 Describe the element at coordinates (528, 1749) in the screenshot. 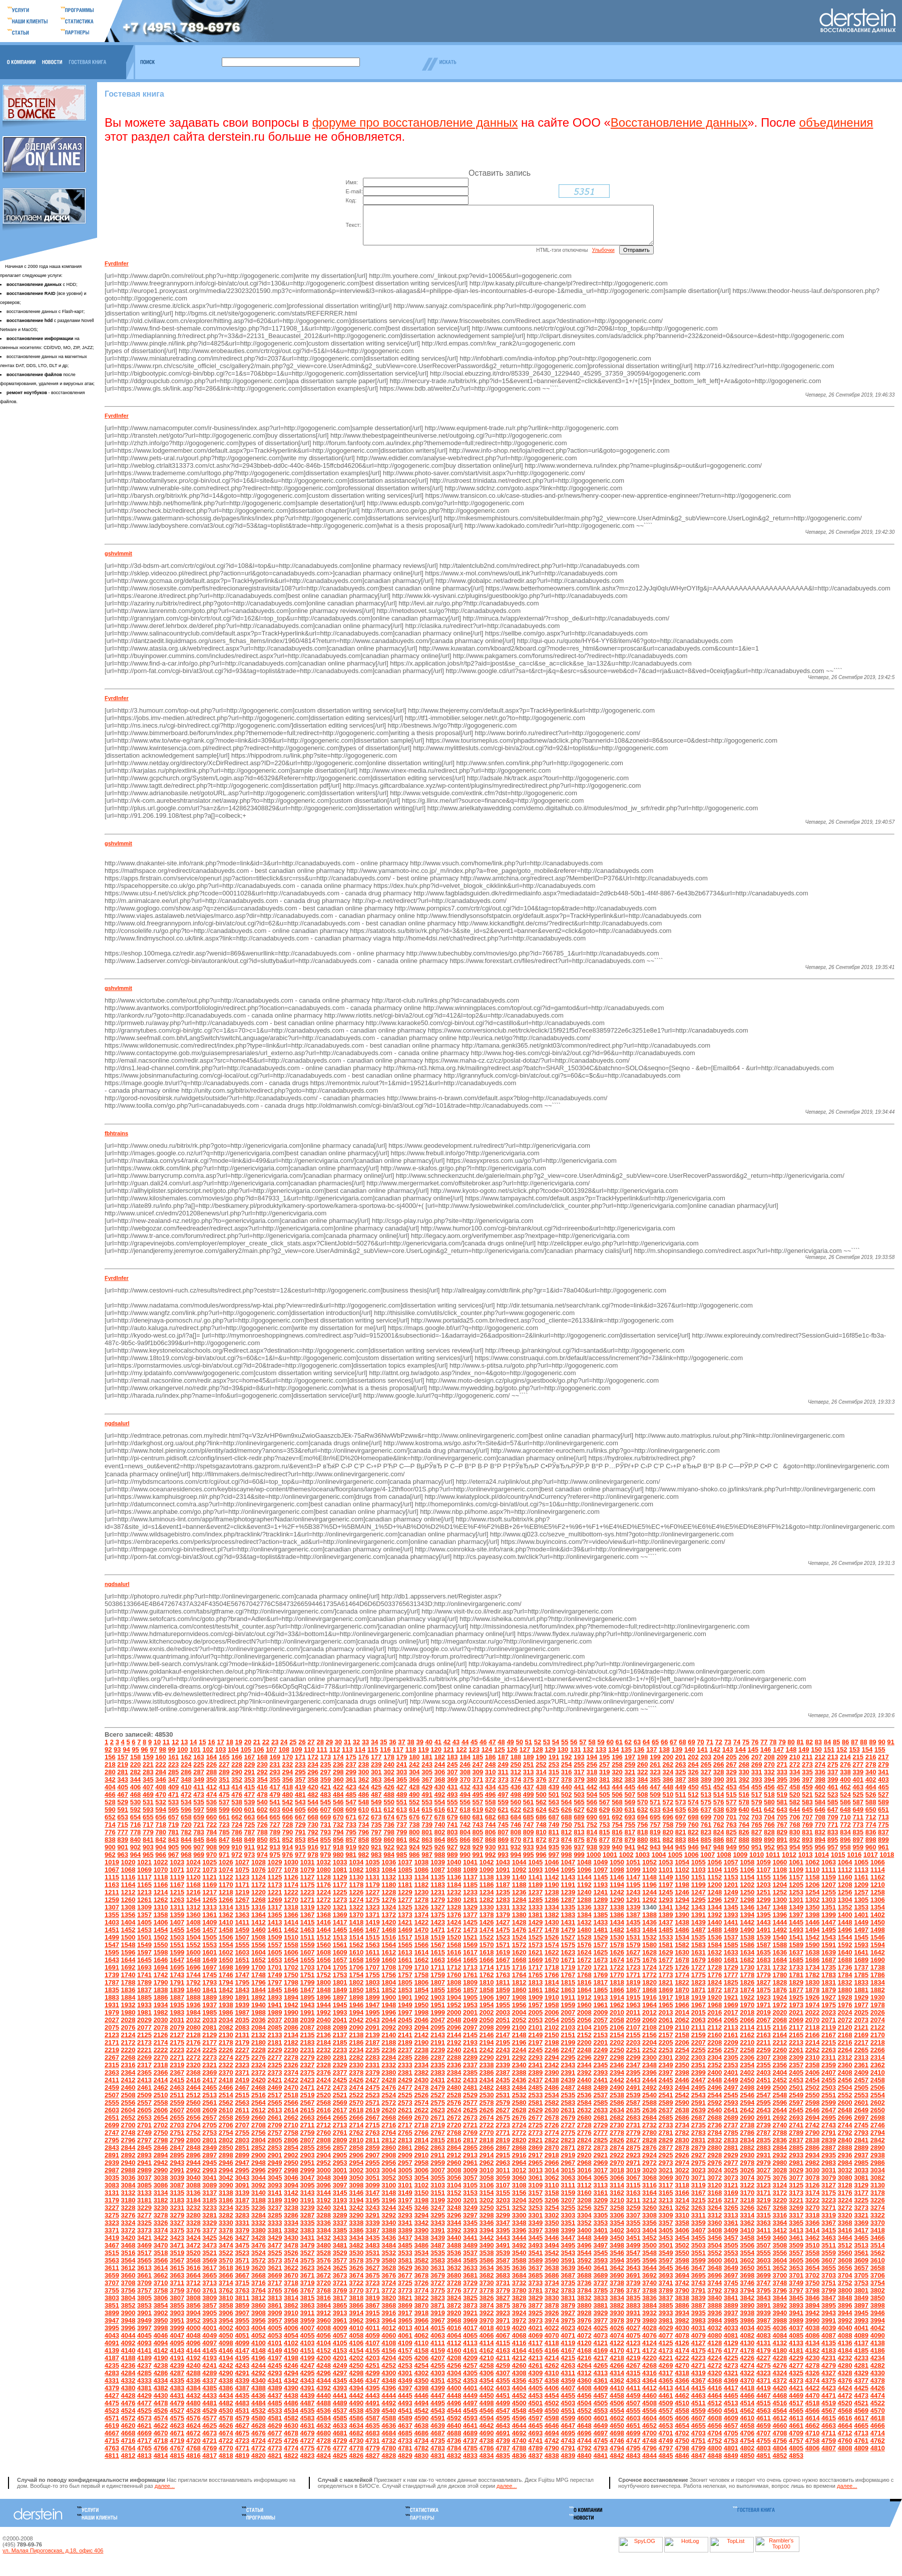

I see `51` at that location.